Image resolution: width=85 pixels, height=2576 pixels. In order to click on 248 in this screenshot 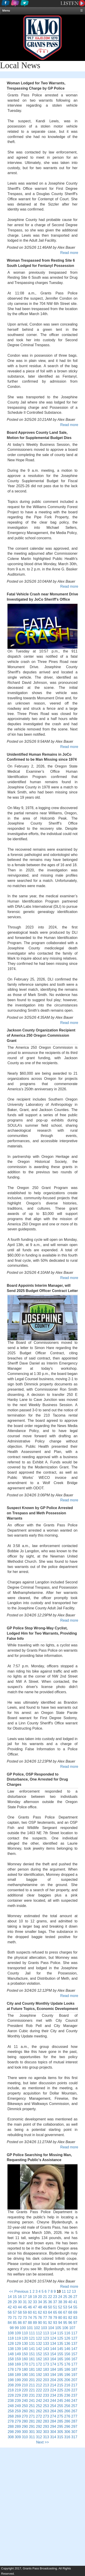, I will do `click(11, 2406)`.